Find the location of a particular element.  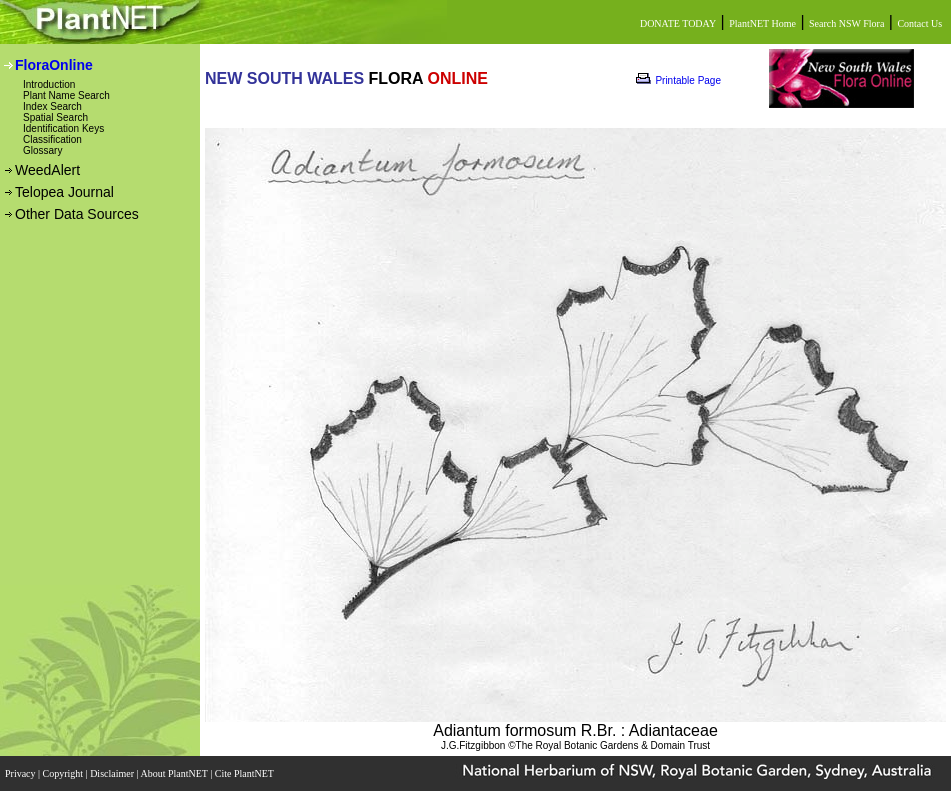

About PlantNET is located at coordinates (175, 773).